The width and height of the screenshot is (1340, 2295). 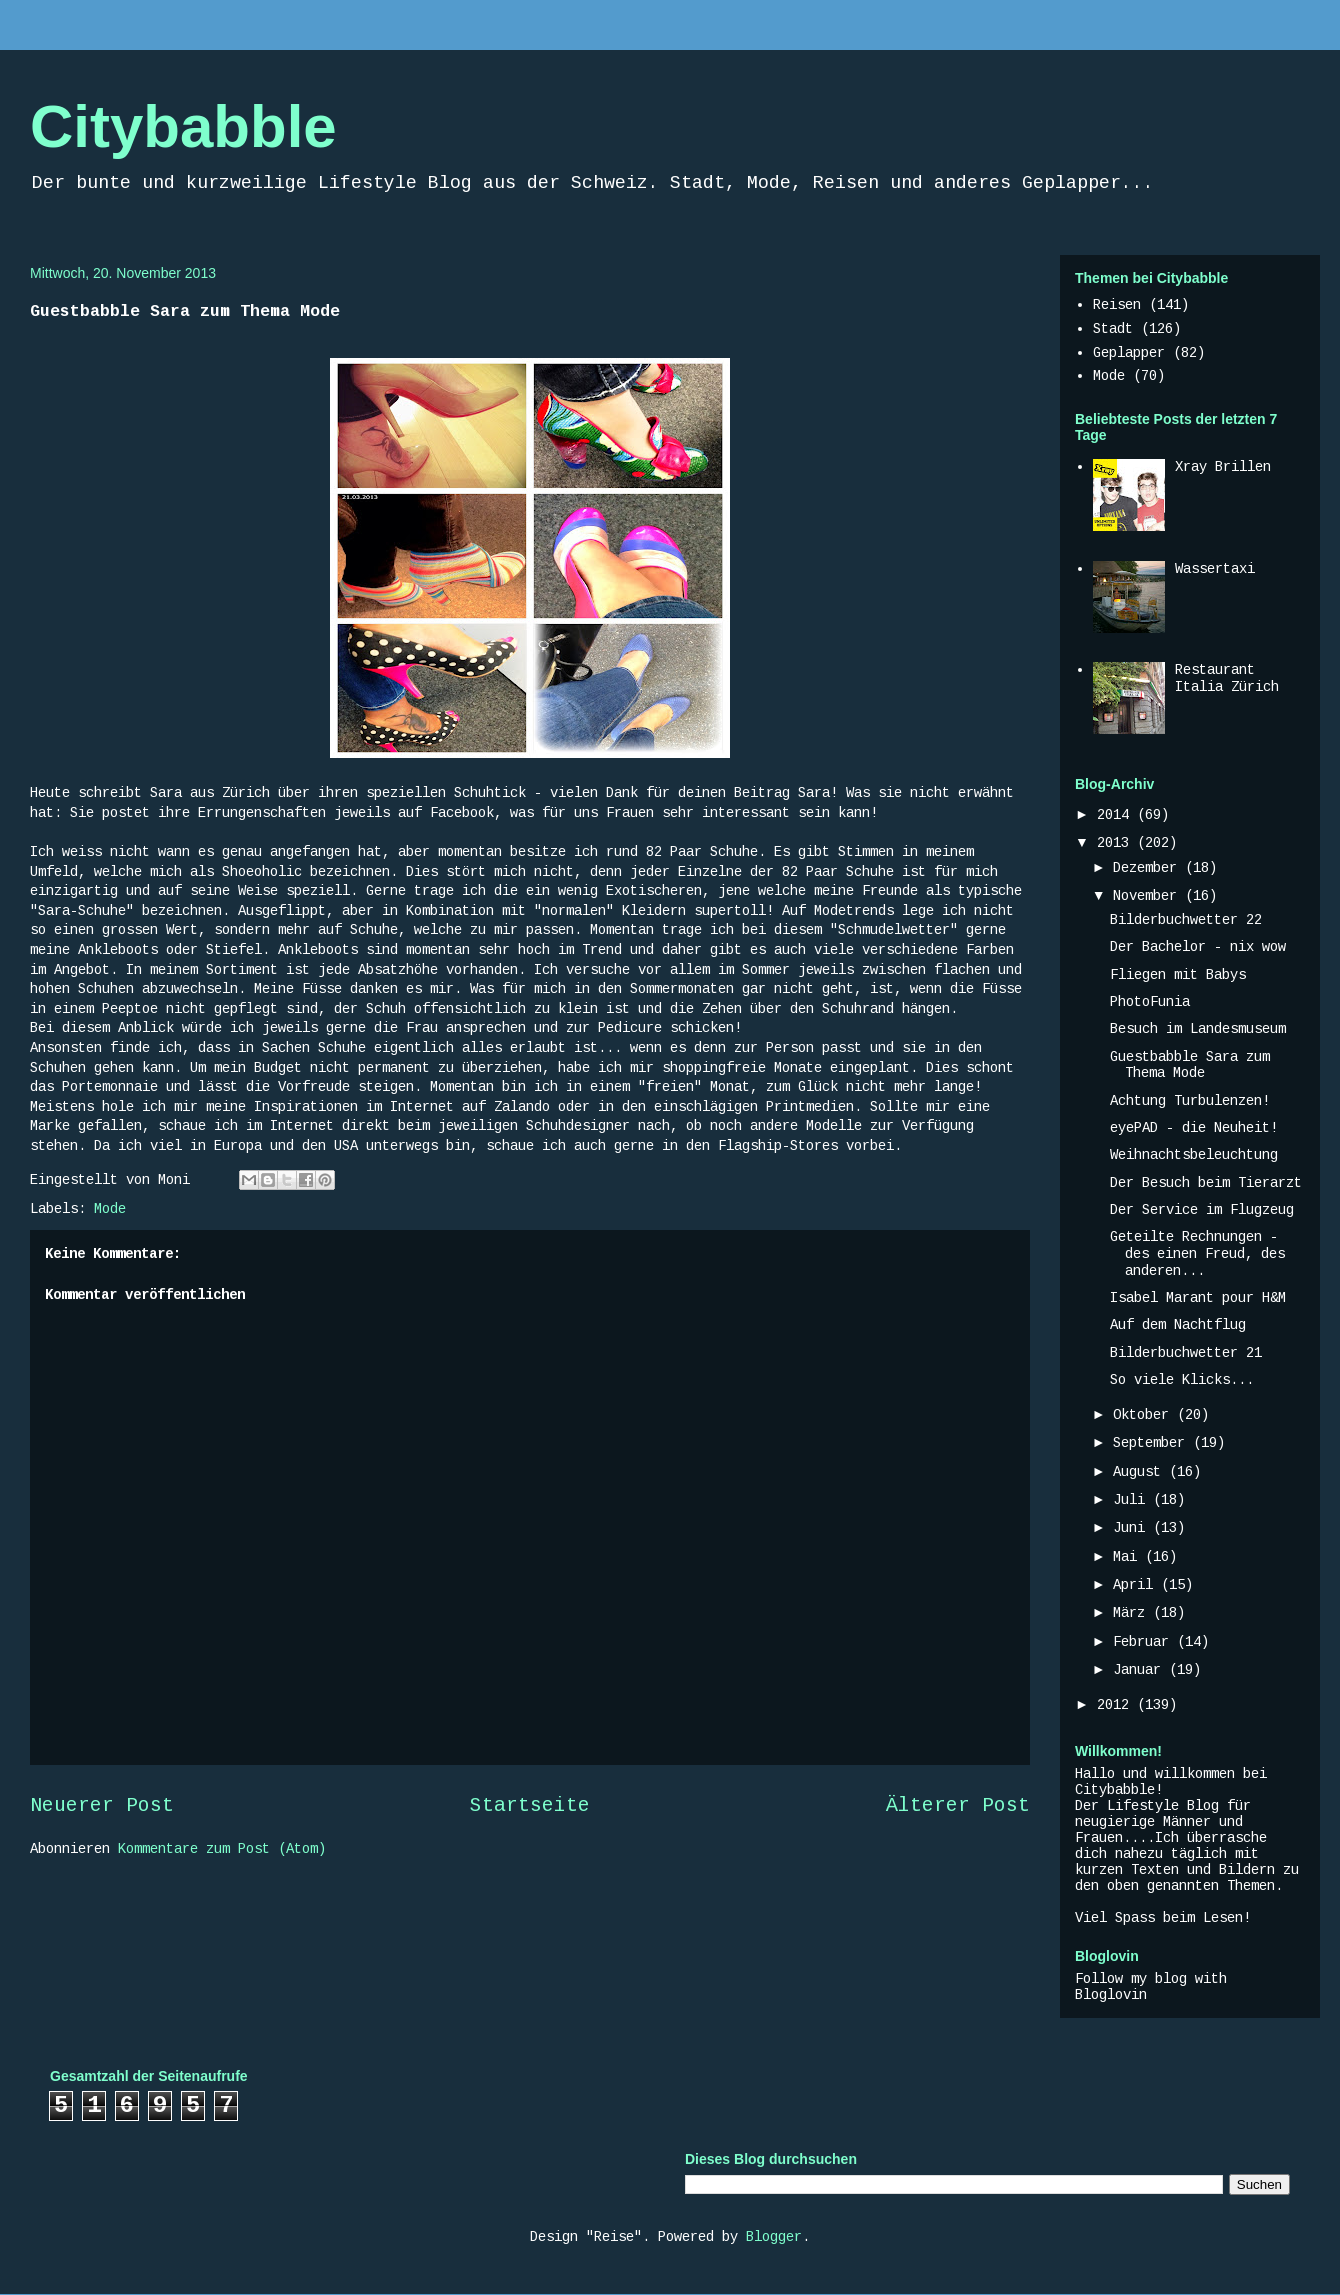 What do you see at coordinates (530, 1806) in the screenshot?
I see `Startseite` at bounding box center [530, 1806].